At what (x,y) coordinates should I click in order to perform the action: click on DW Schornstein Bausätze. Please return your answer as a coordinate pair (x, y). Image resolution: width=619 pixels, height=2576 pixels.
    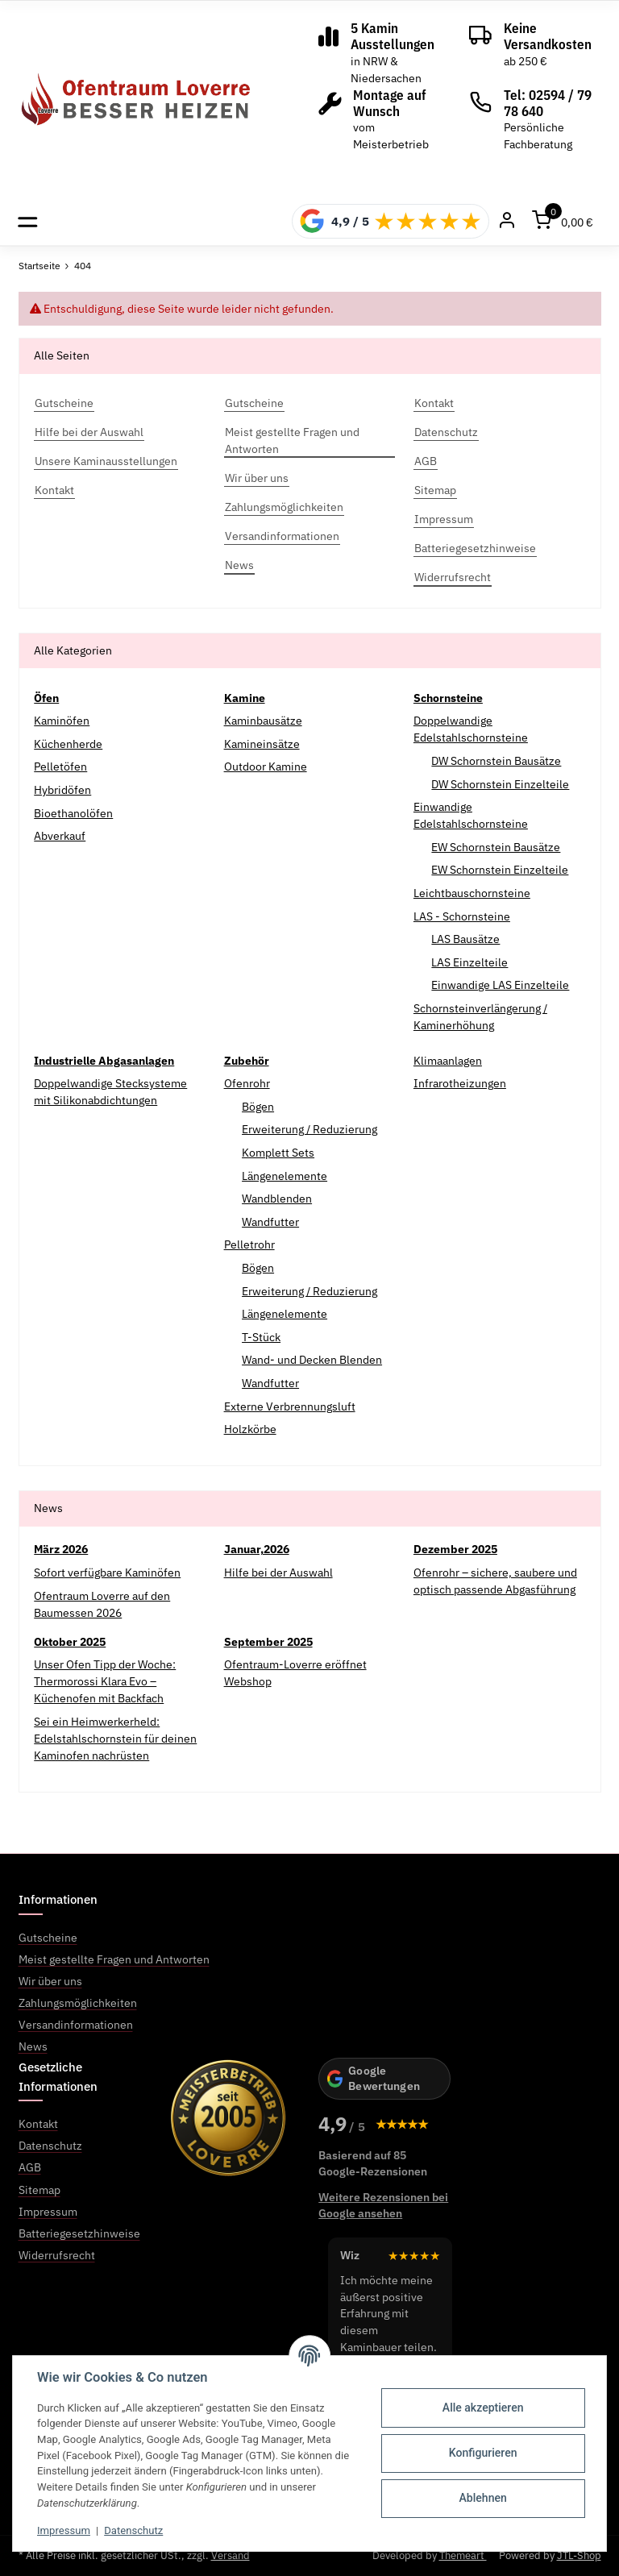
    Looking at the image, I should click on (496, 761).